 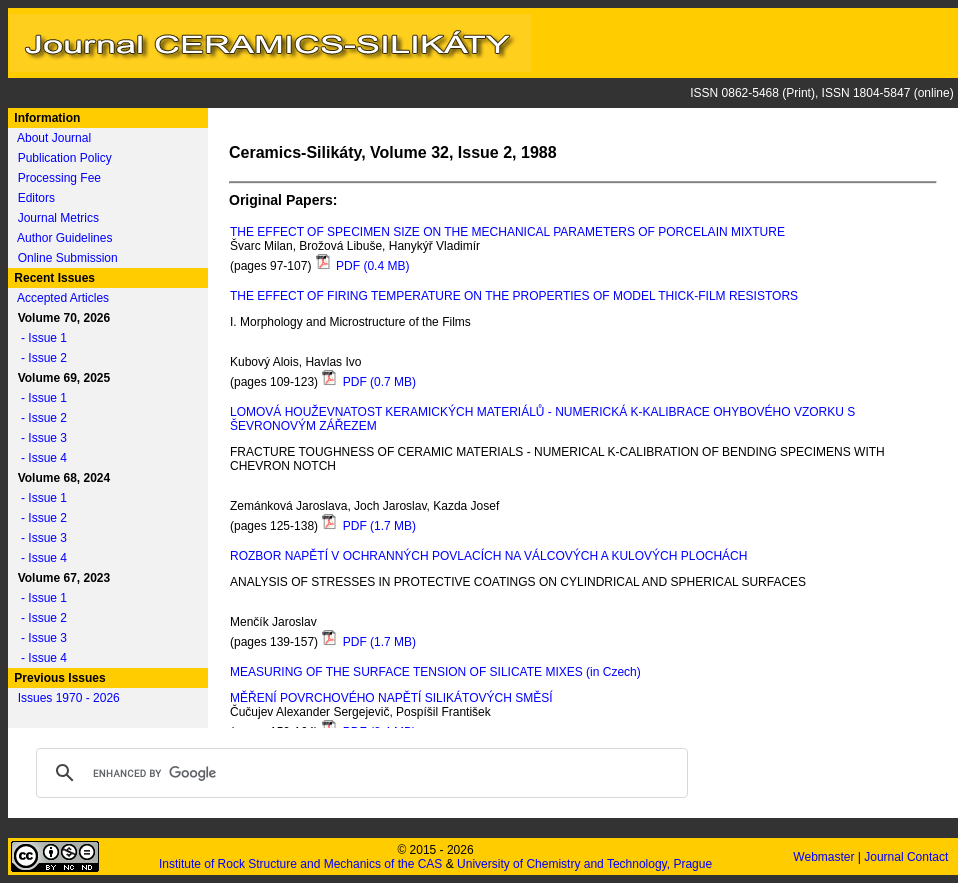 What do you see at coordinates (65, 158) in the screenshot?
I see `Publication Policy` at bounding box center [65, 158].